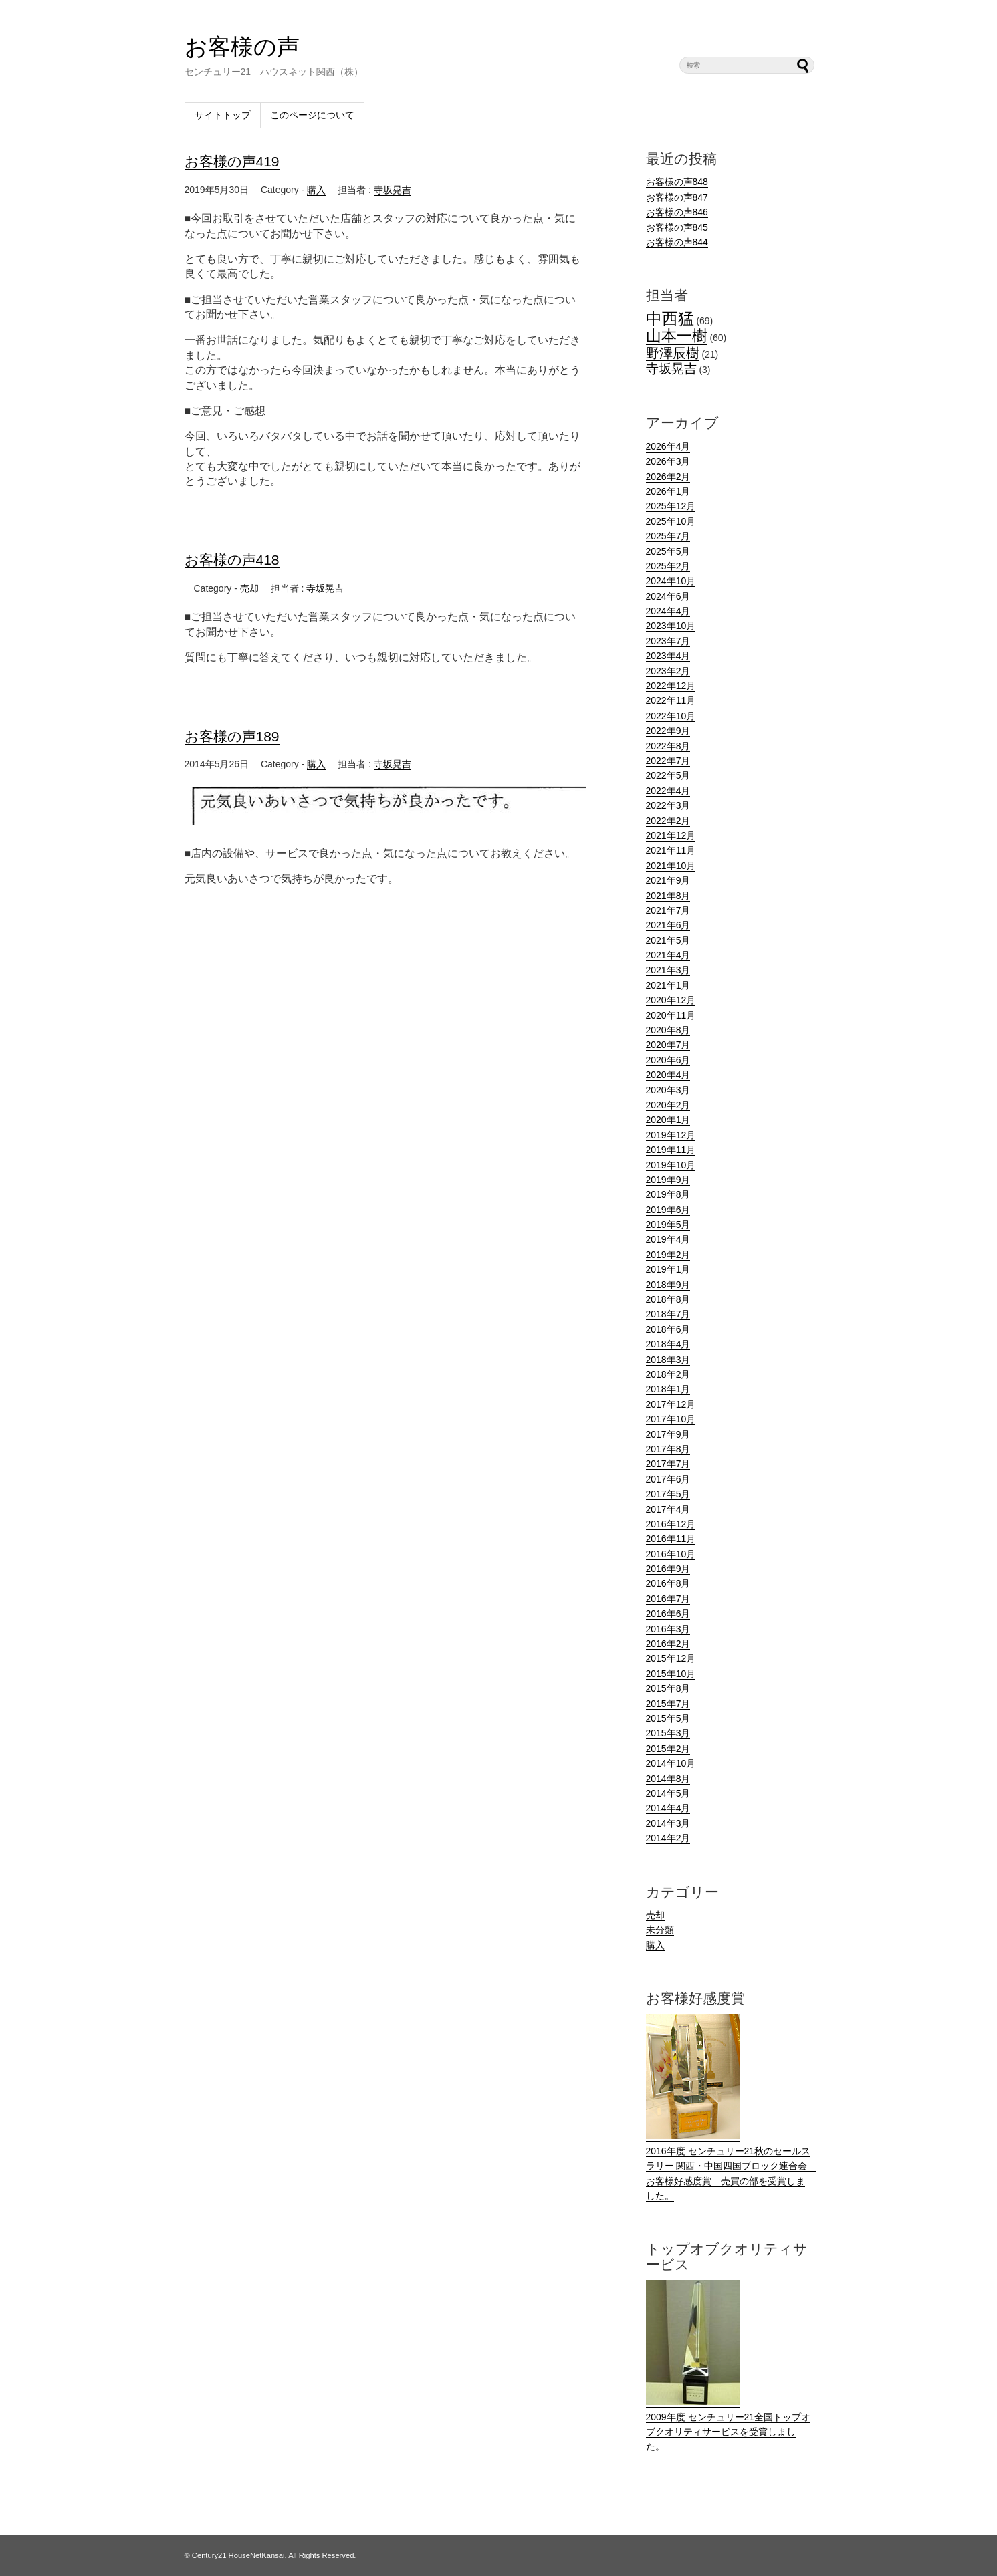 The image size is (997, 2576). I want to click on 野澤辰樹, so click(672, 353).